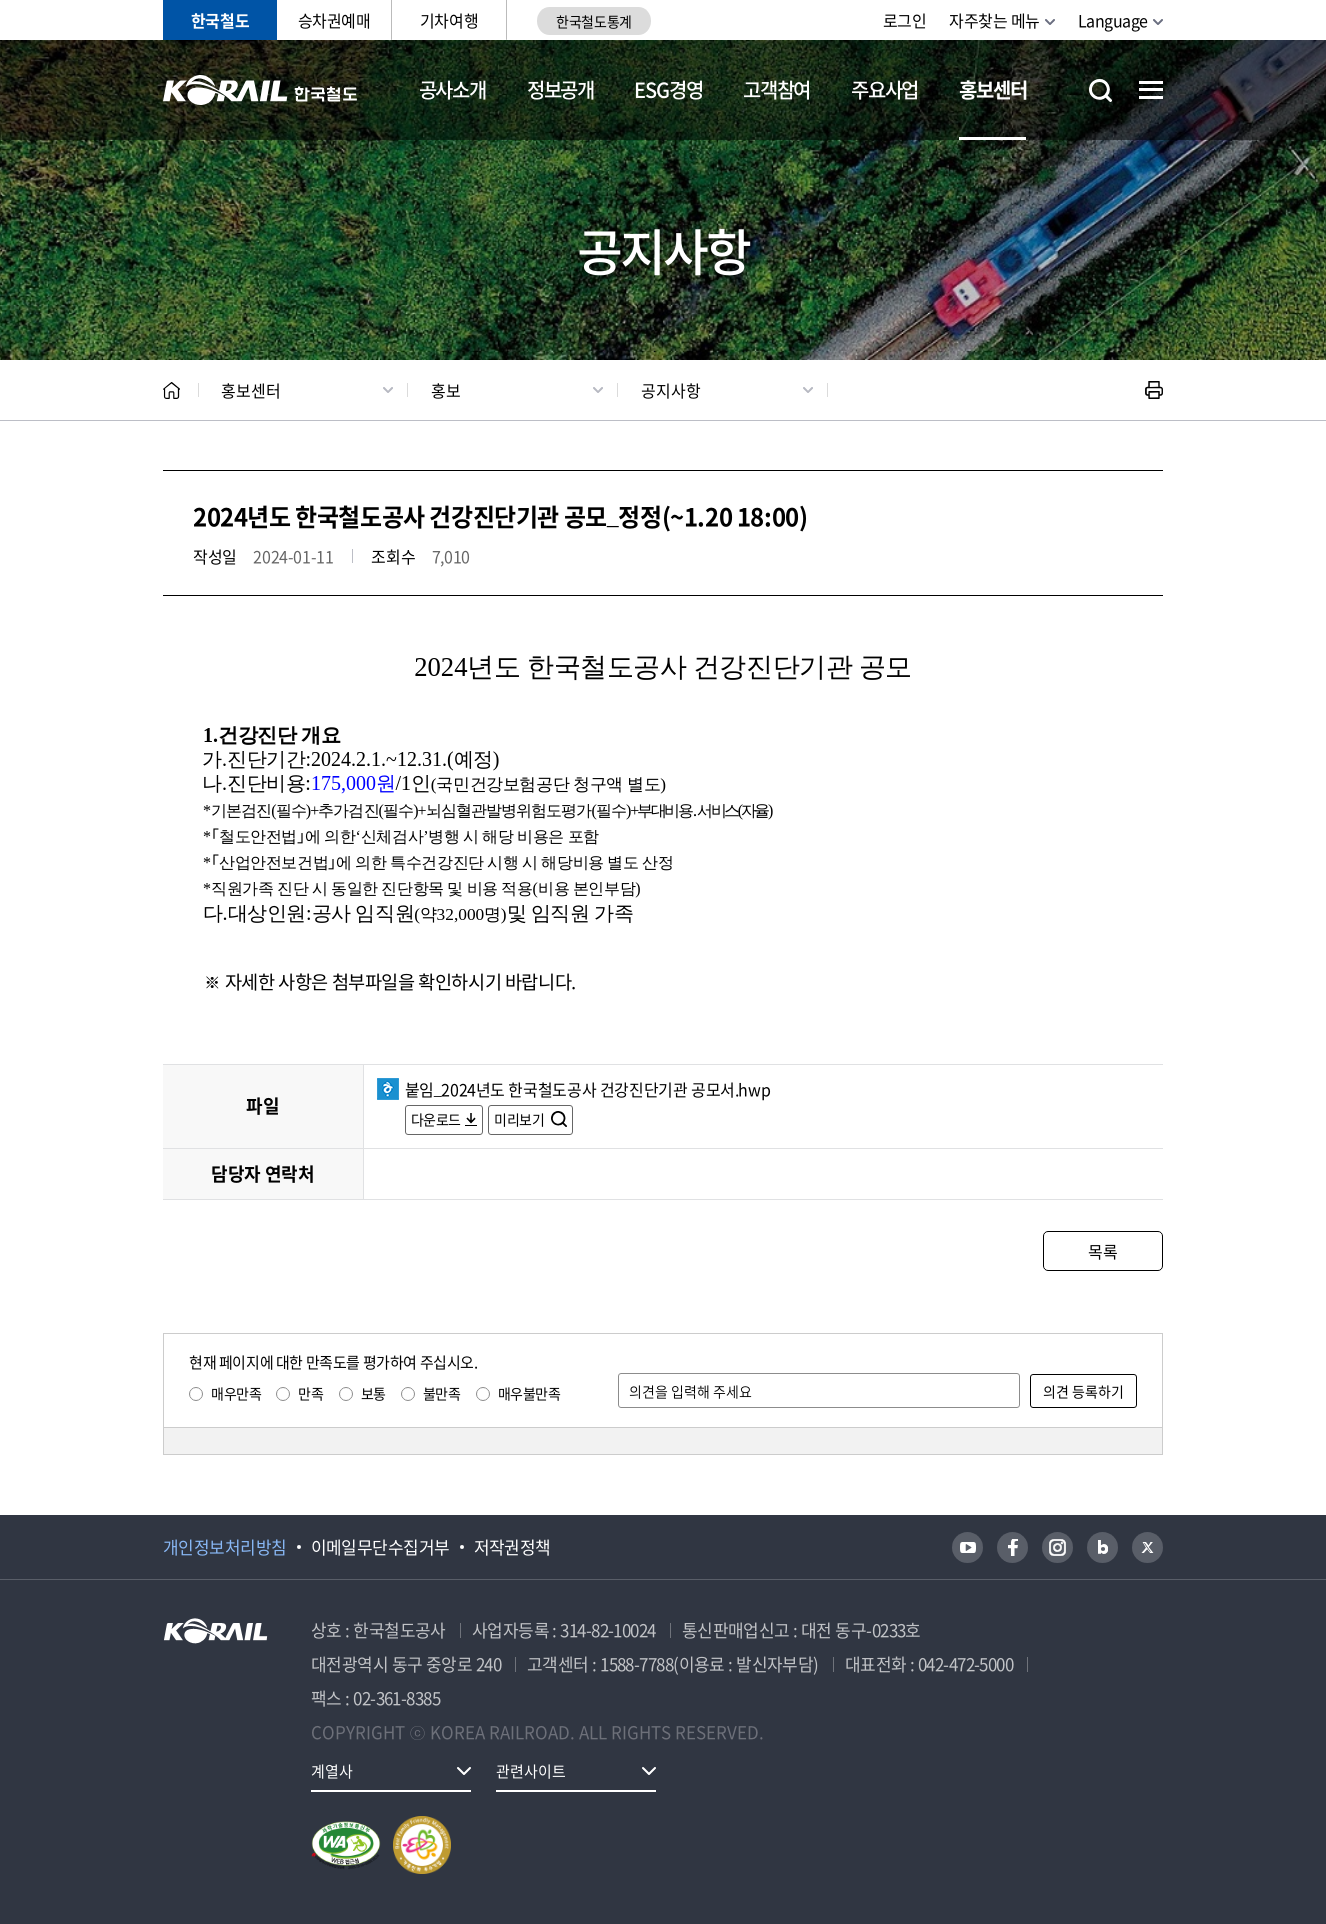  Describe the element at coordinates (446, 390) in the screenshot. I see `홍보` at that location.